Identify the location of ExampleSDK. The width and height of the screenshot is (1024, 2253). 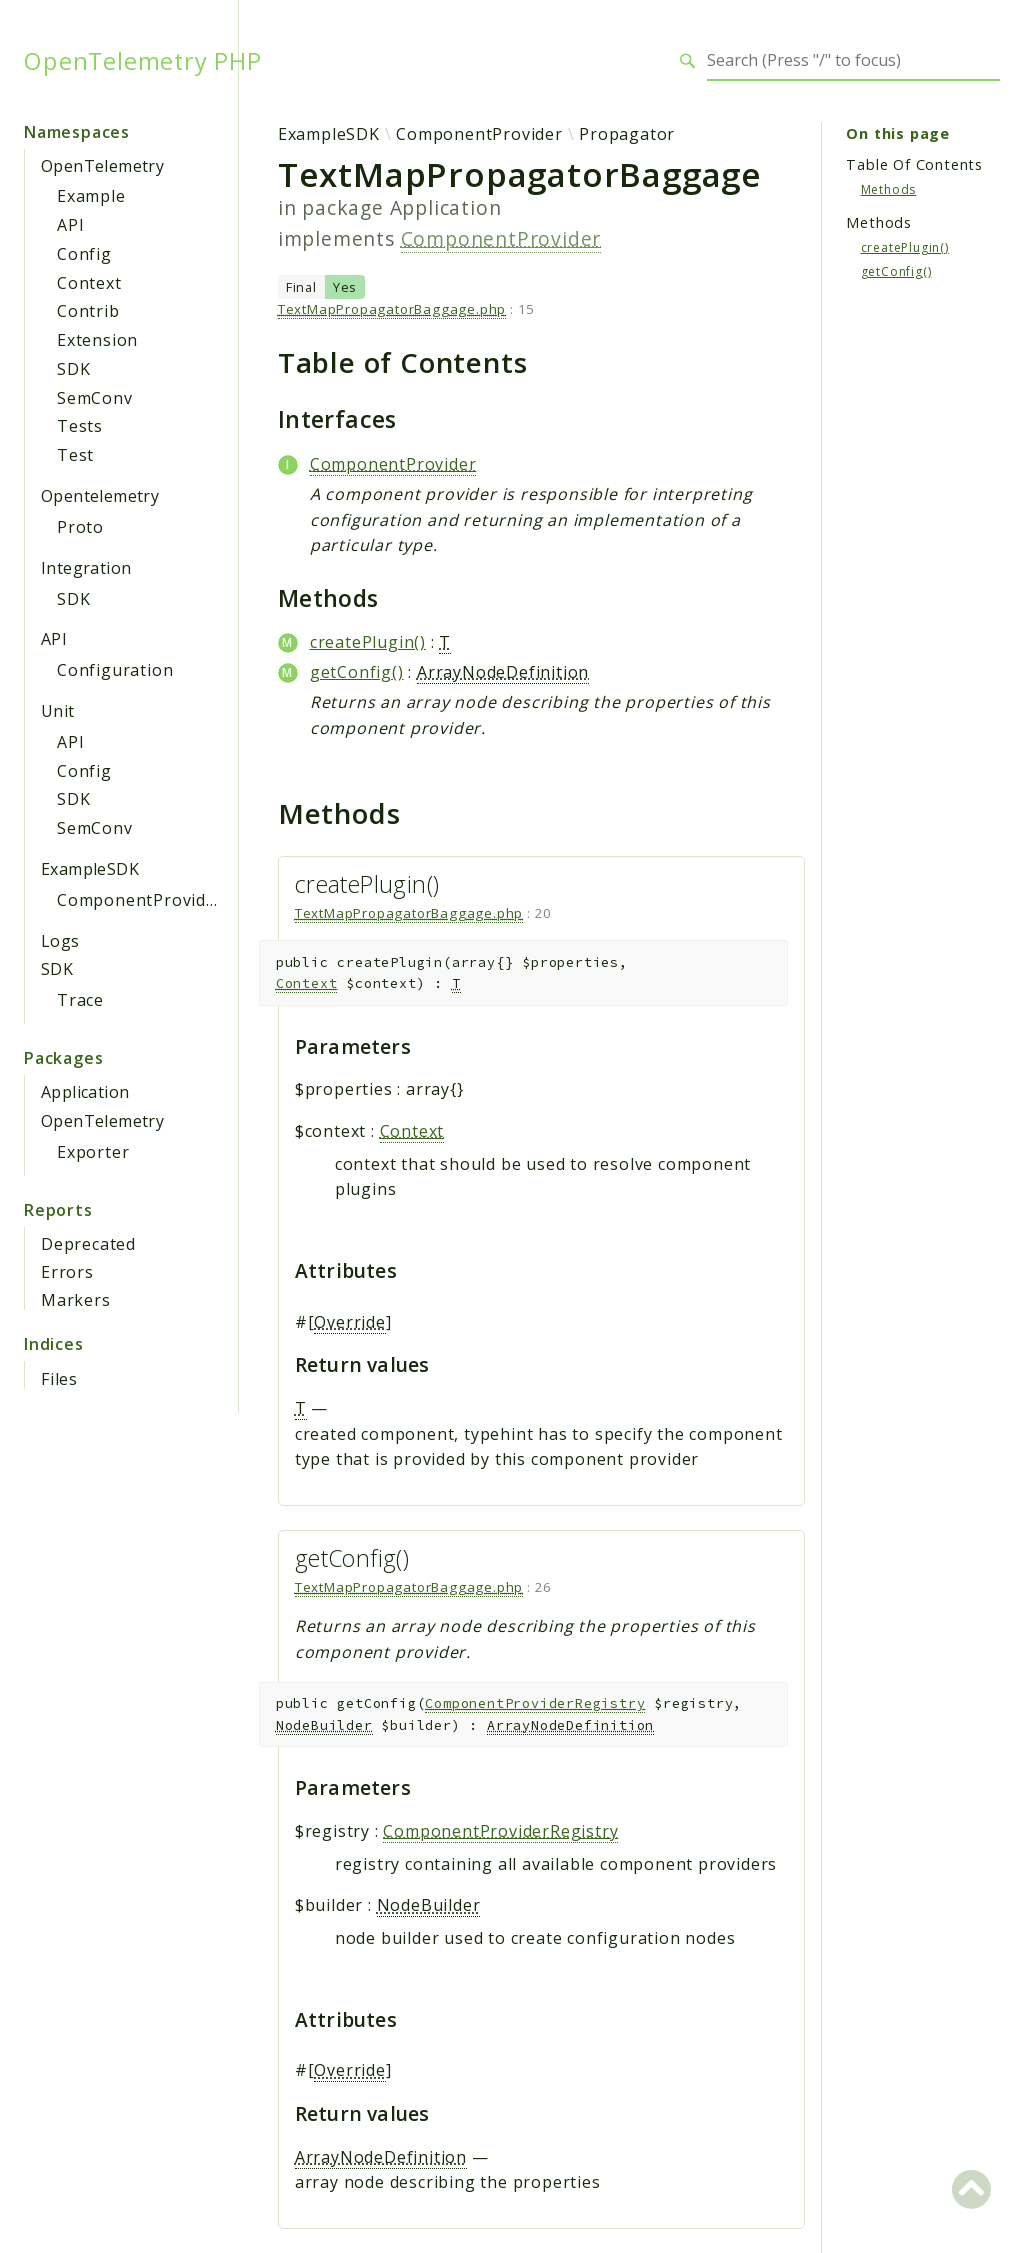
(90, 869).